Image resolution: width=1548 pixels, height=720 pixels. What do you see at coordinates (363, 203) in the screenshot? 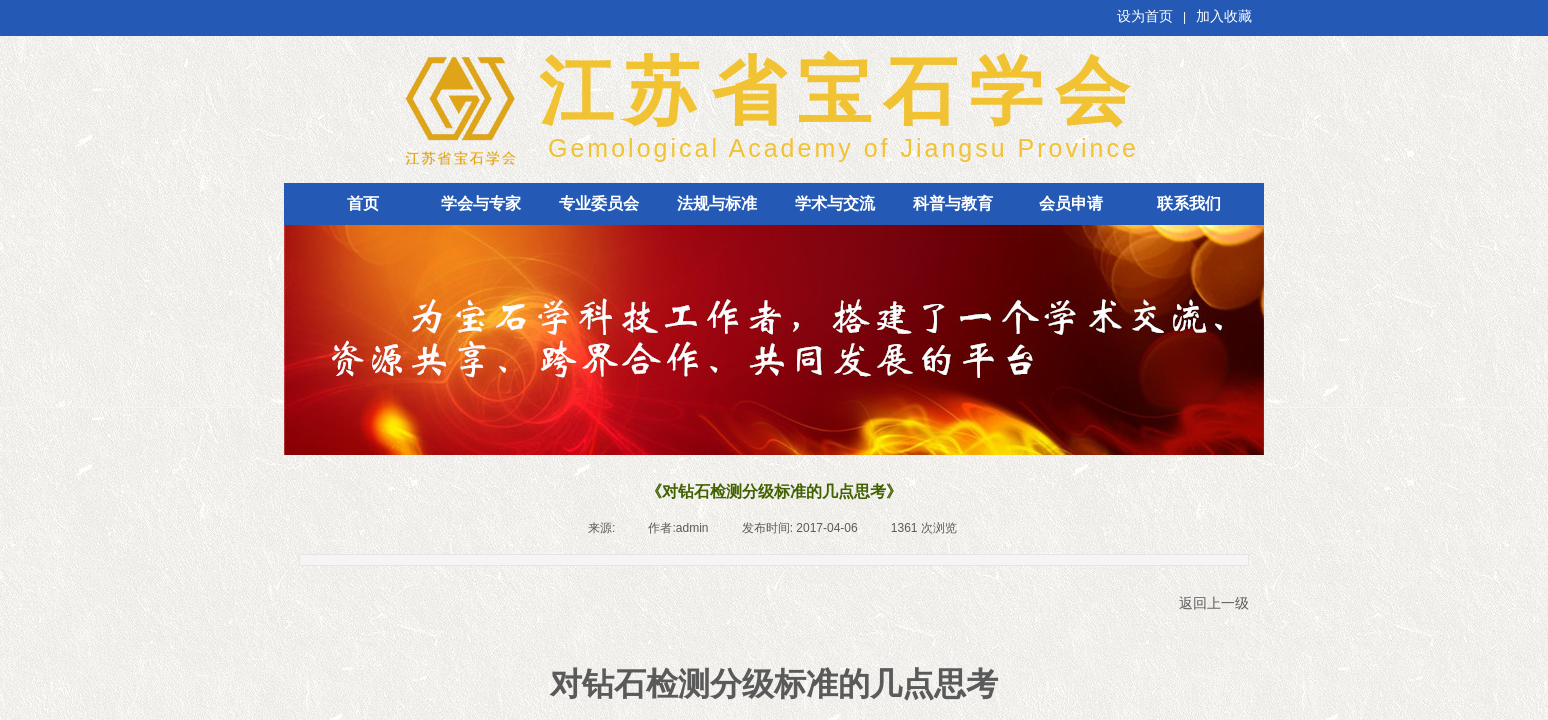
I see `首页` at bounding box center [363, 203].